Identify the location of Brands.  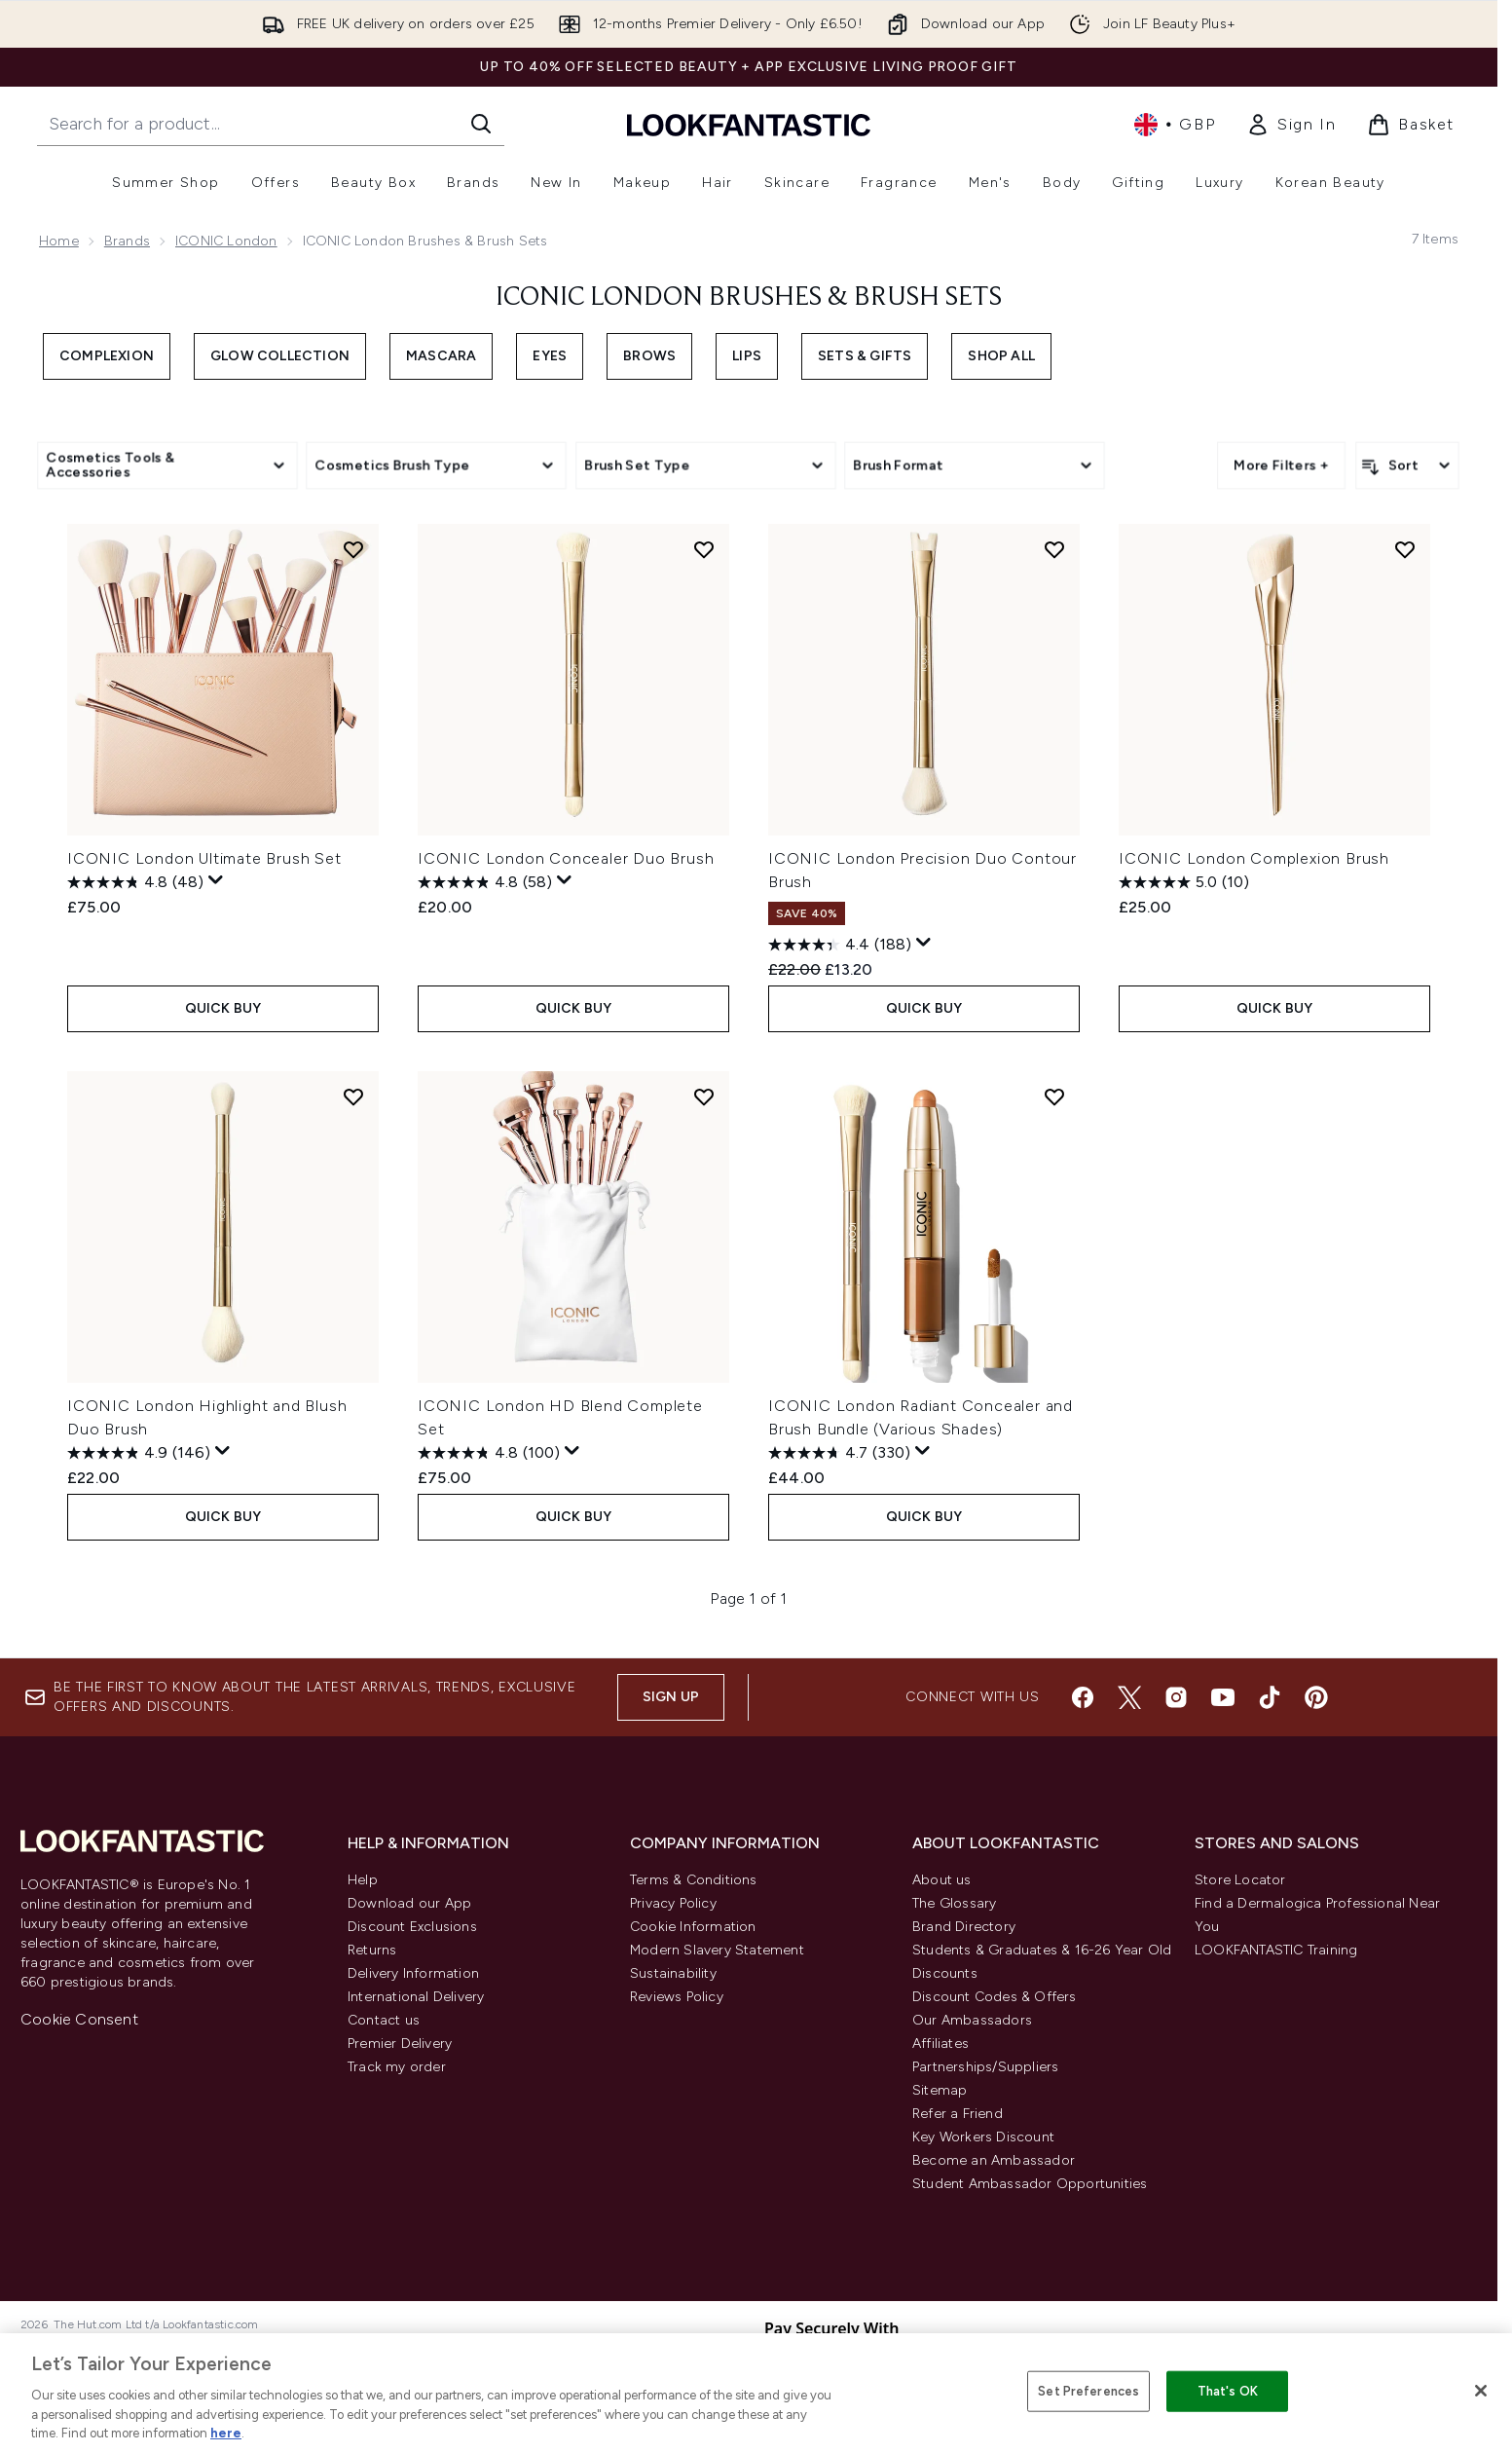
(127, 241).